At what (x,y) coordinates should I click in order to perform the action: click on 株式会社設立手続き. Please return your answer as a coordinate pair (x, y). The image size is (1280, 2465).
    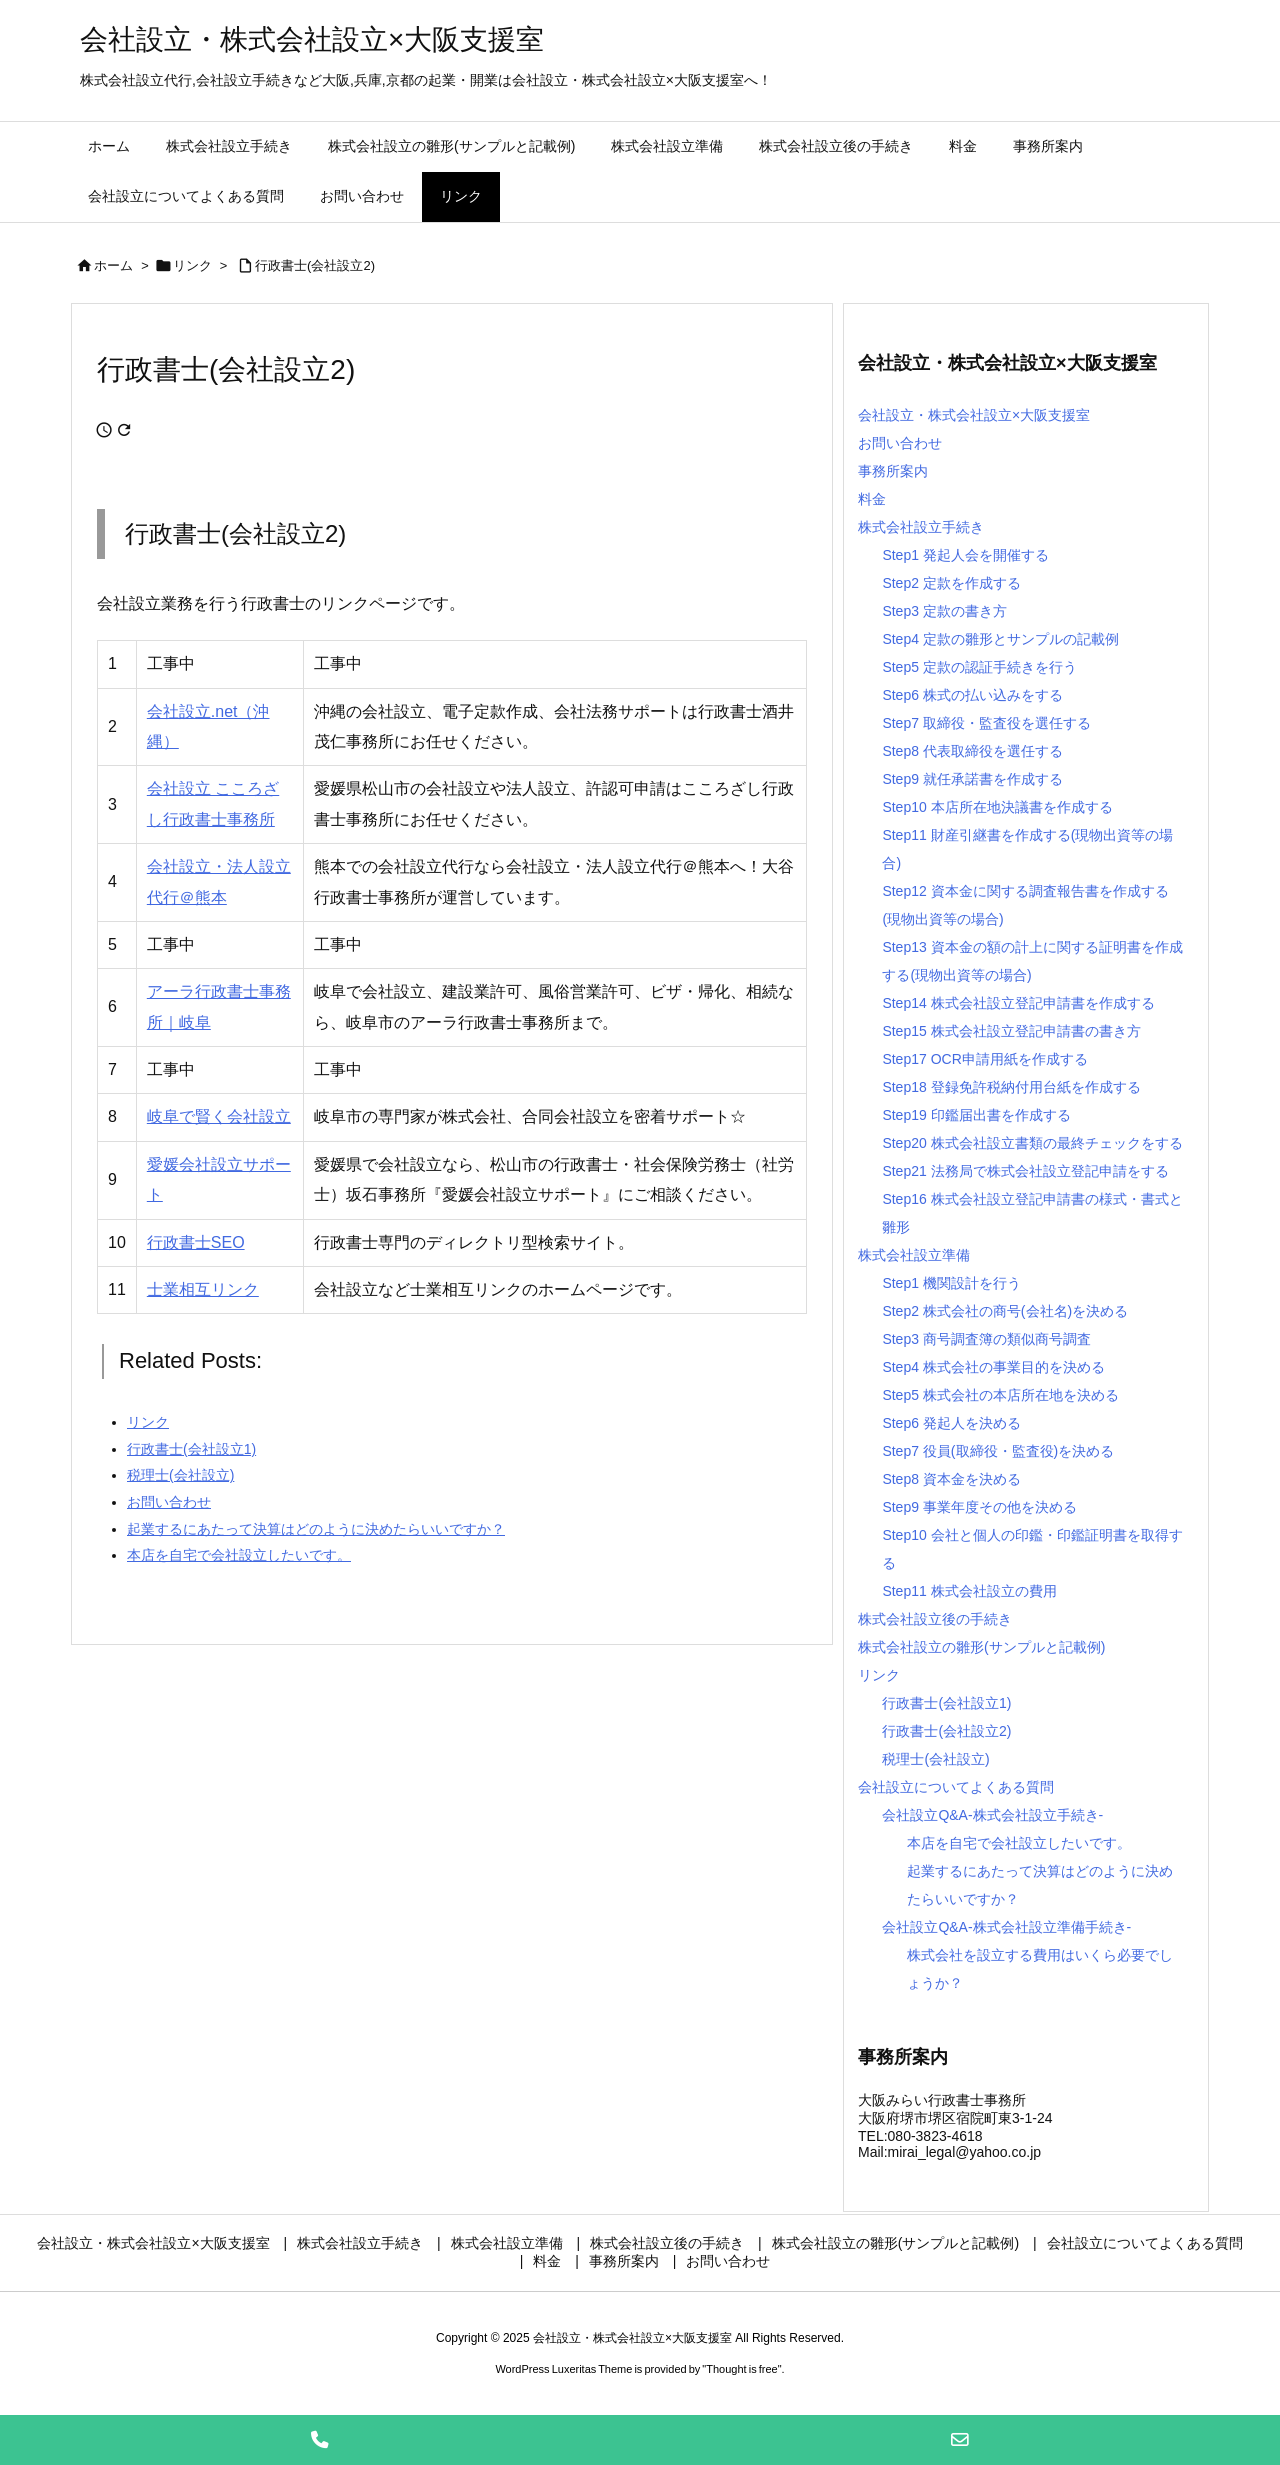
    Looking at the image, I should click on (921, 527).